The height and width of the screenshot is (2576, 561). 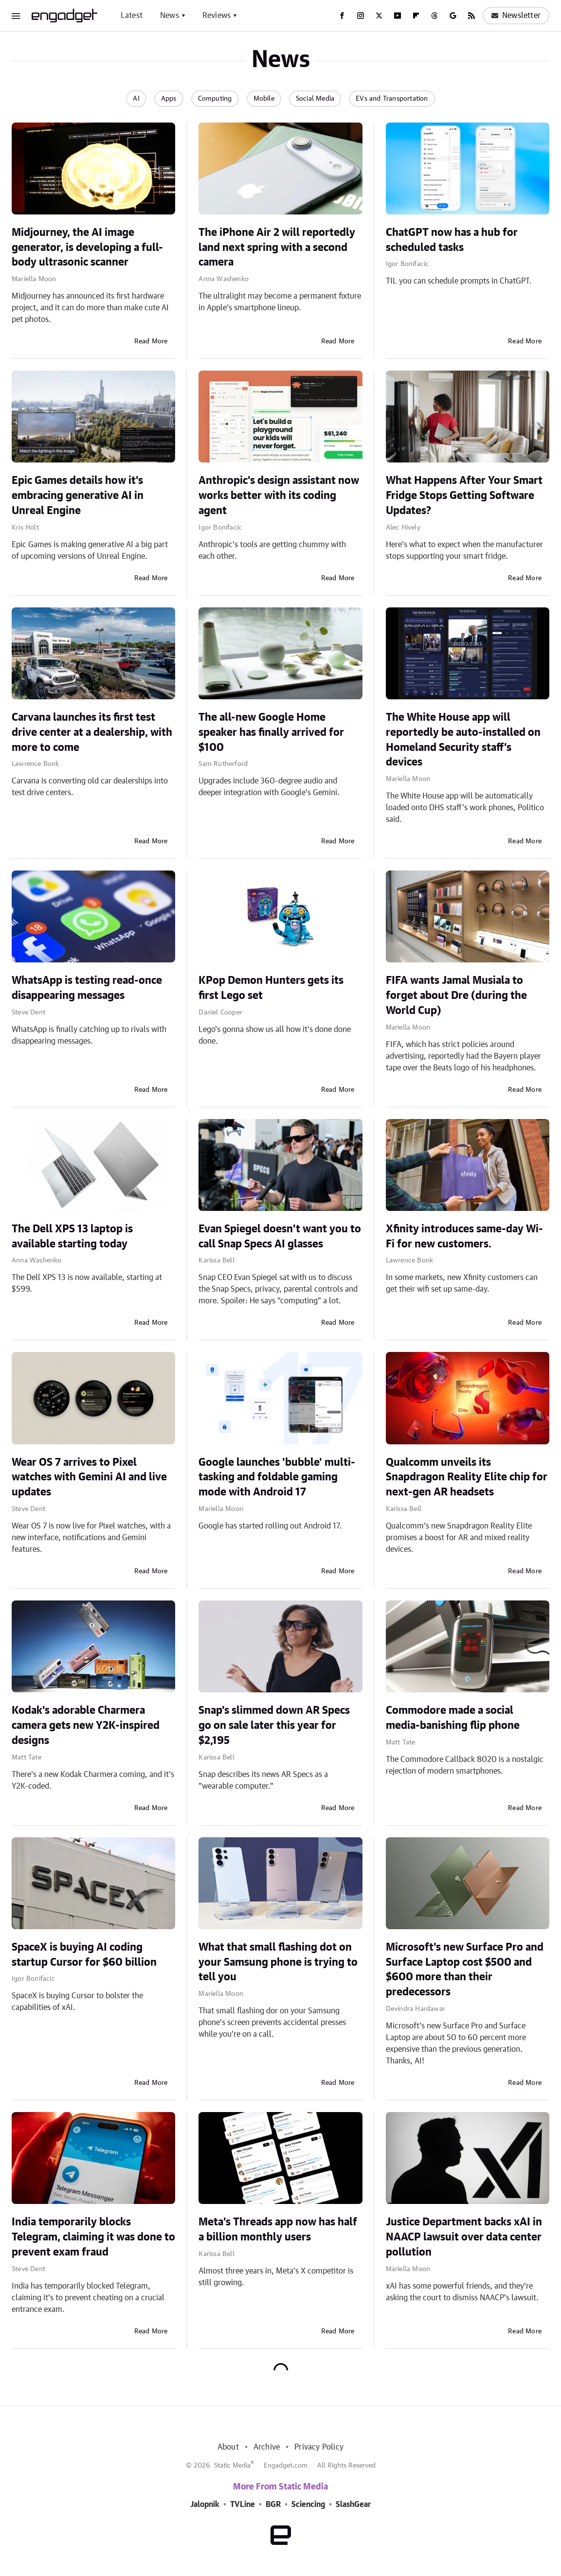 I want to click on [Google], so click(x=453, y=15).